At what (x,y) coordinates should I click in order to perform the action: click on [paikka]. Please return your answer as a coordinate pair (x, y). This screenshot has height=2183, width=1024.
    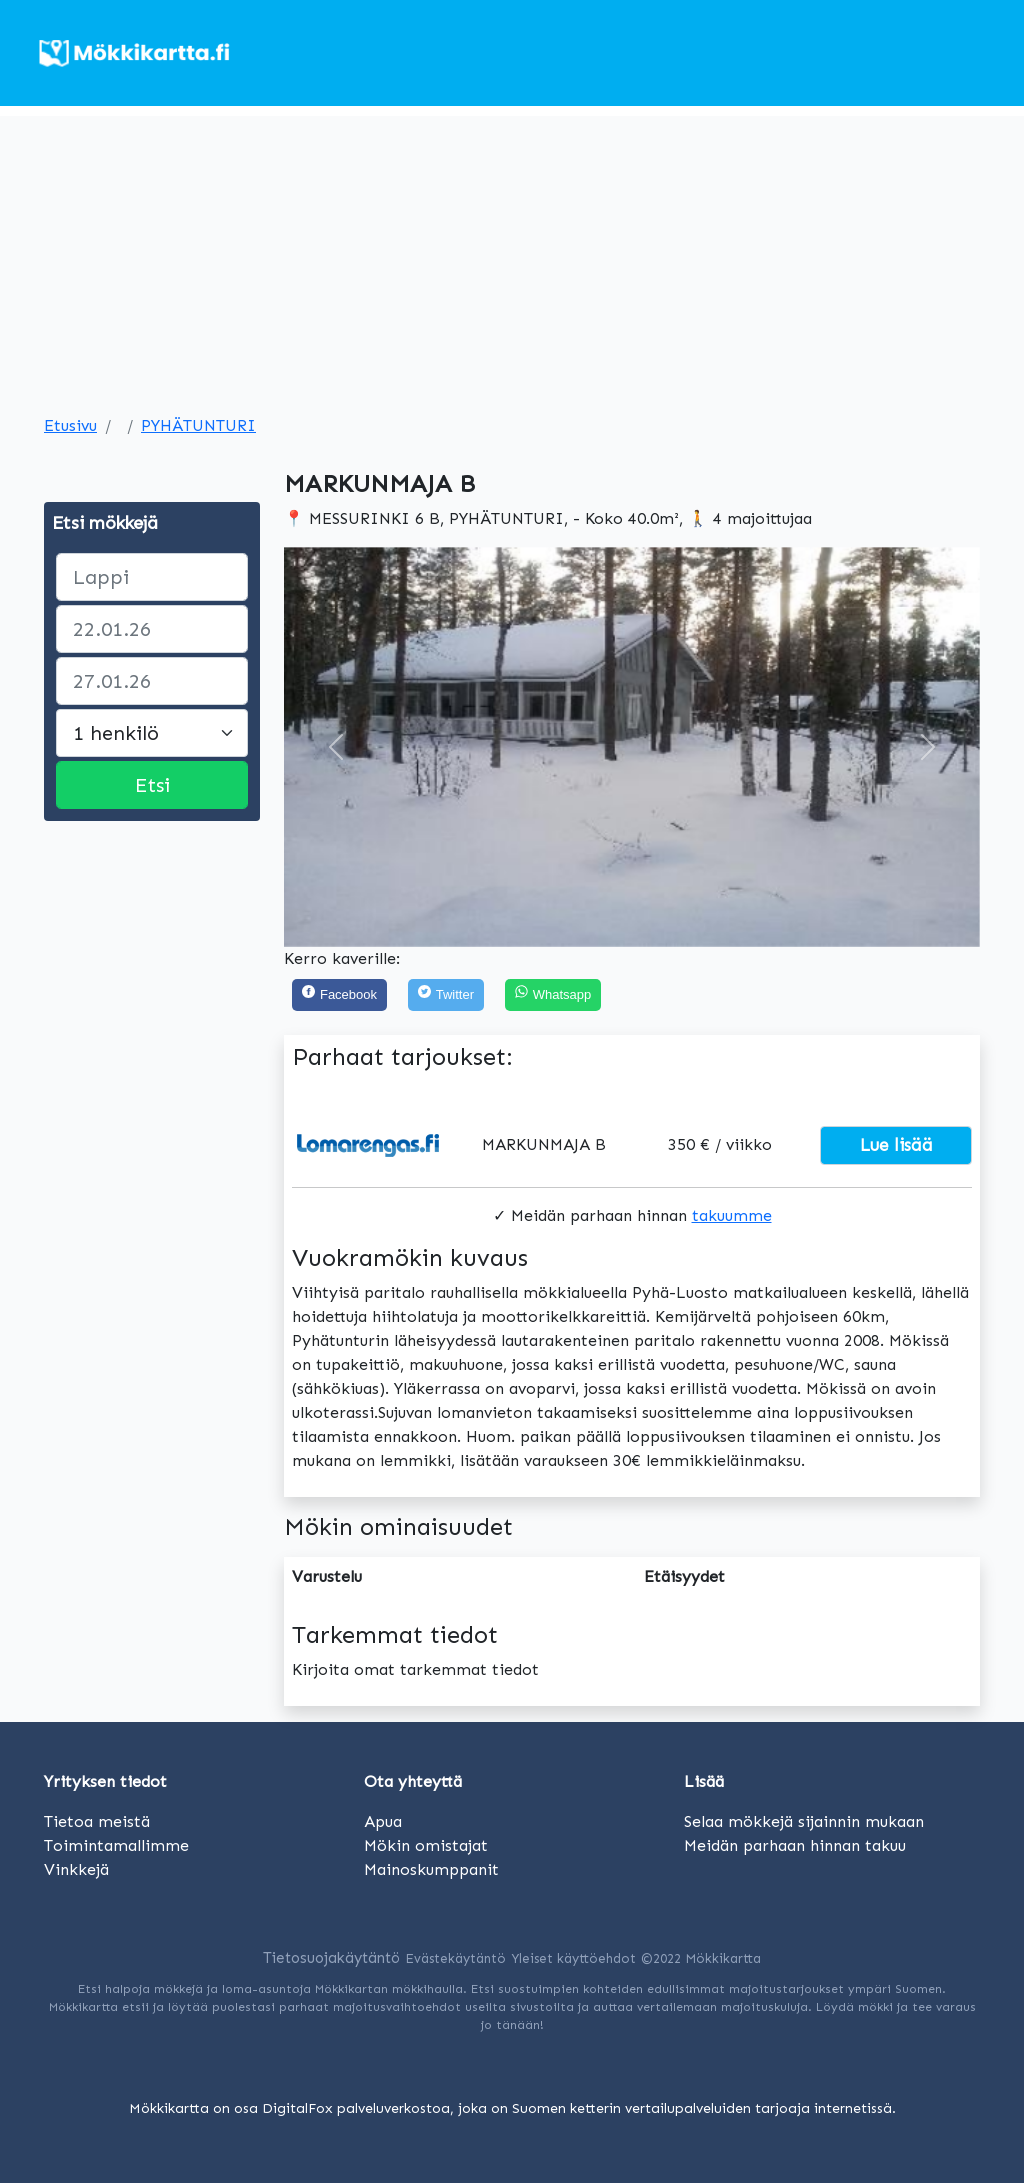
    Looking at the image, I should click on (152, 577).